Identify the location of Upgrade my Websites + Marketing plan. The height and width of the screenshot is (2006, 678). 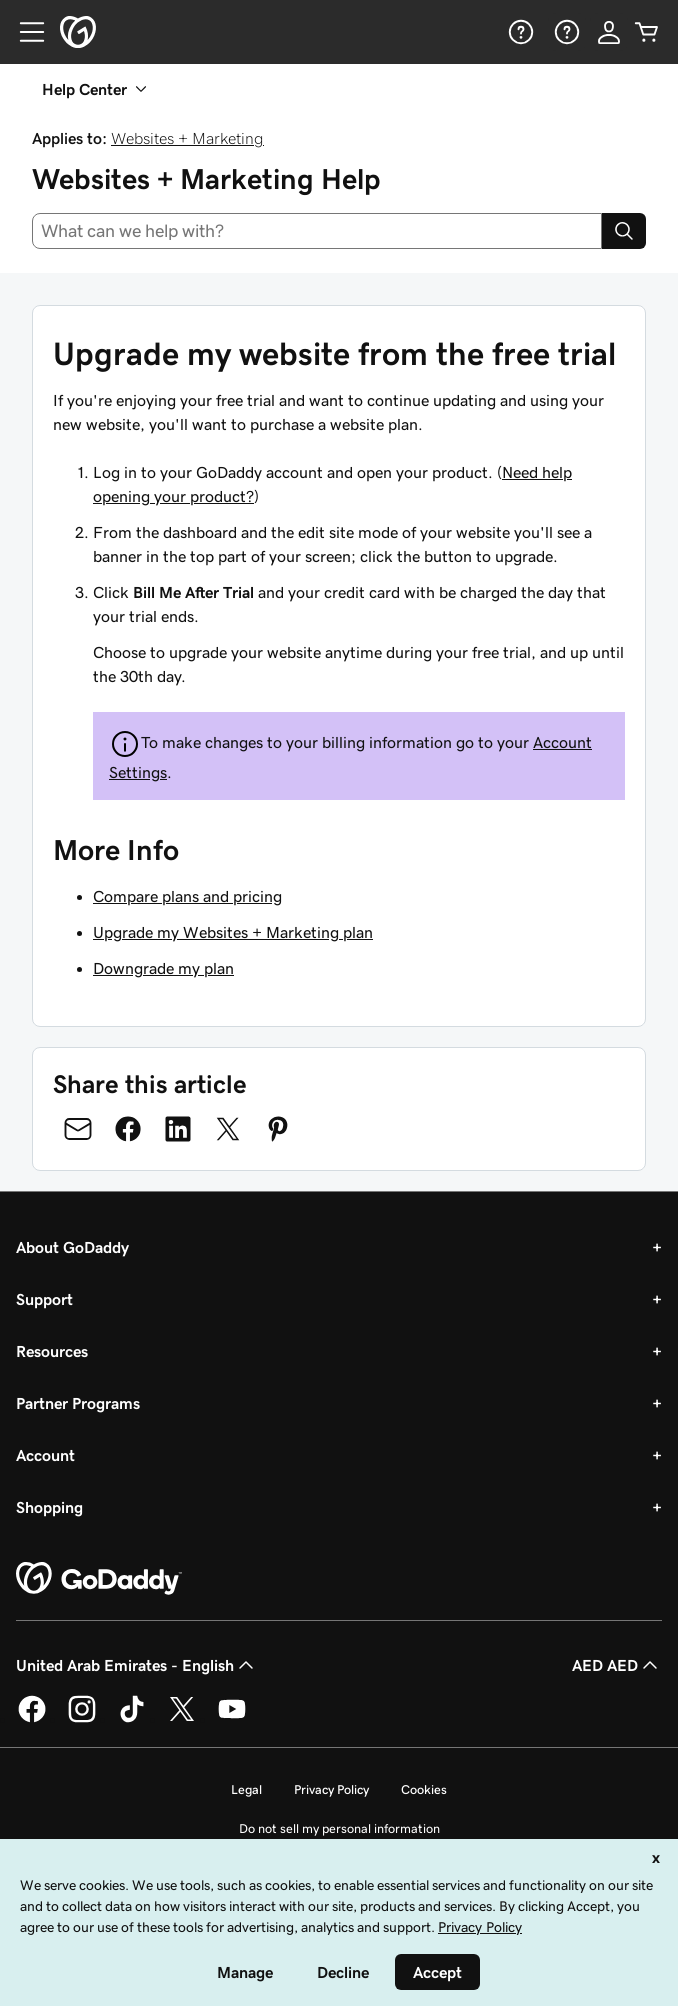
(233, 932).